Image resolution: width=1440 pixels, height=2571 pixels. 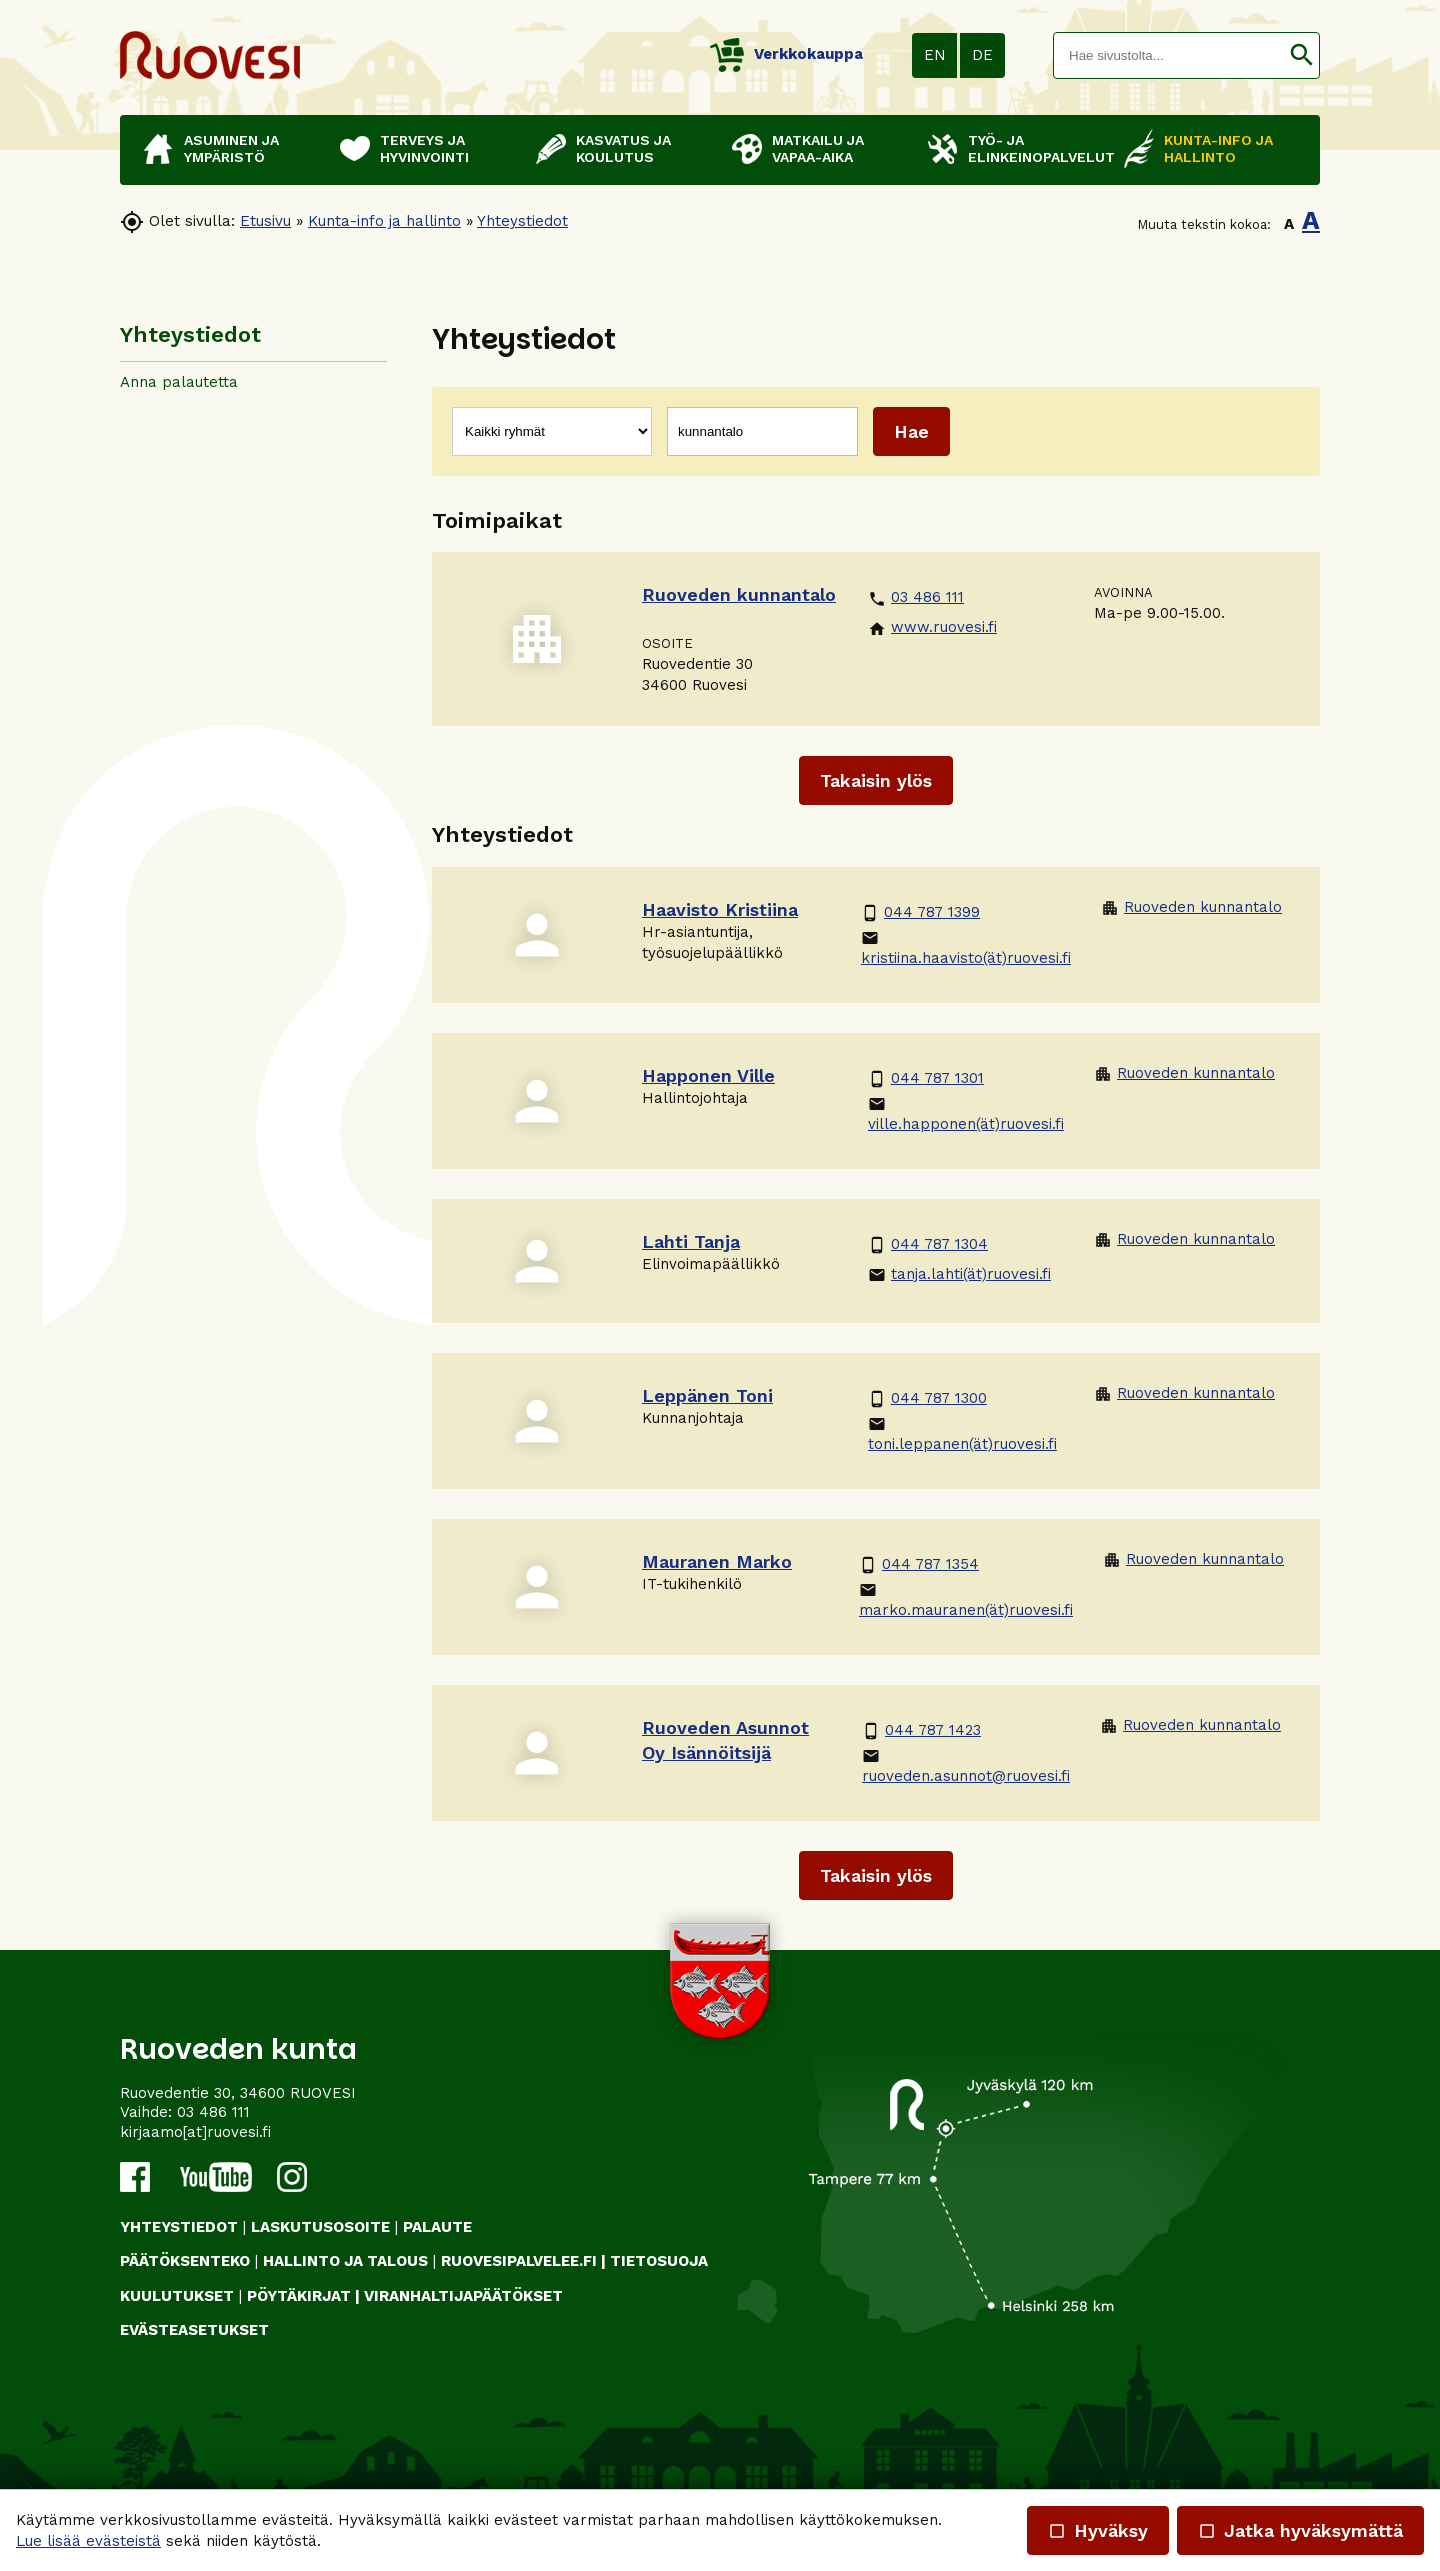 What do you see at coordinates (463, 2296) in the screenshot?
I see `VIRANHALTIJAPÄÄTÖKSET` at bounding box center [463, 2296].